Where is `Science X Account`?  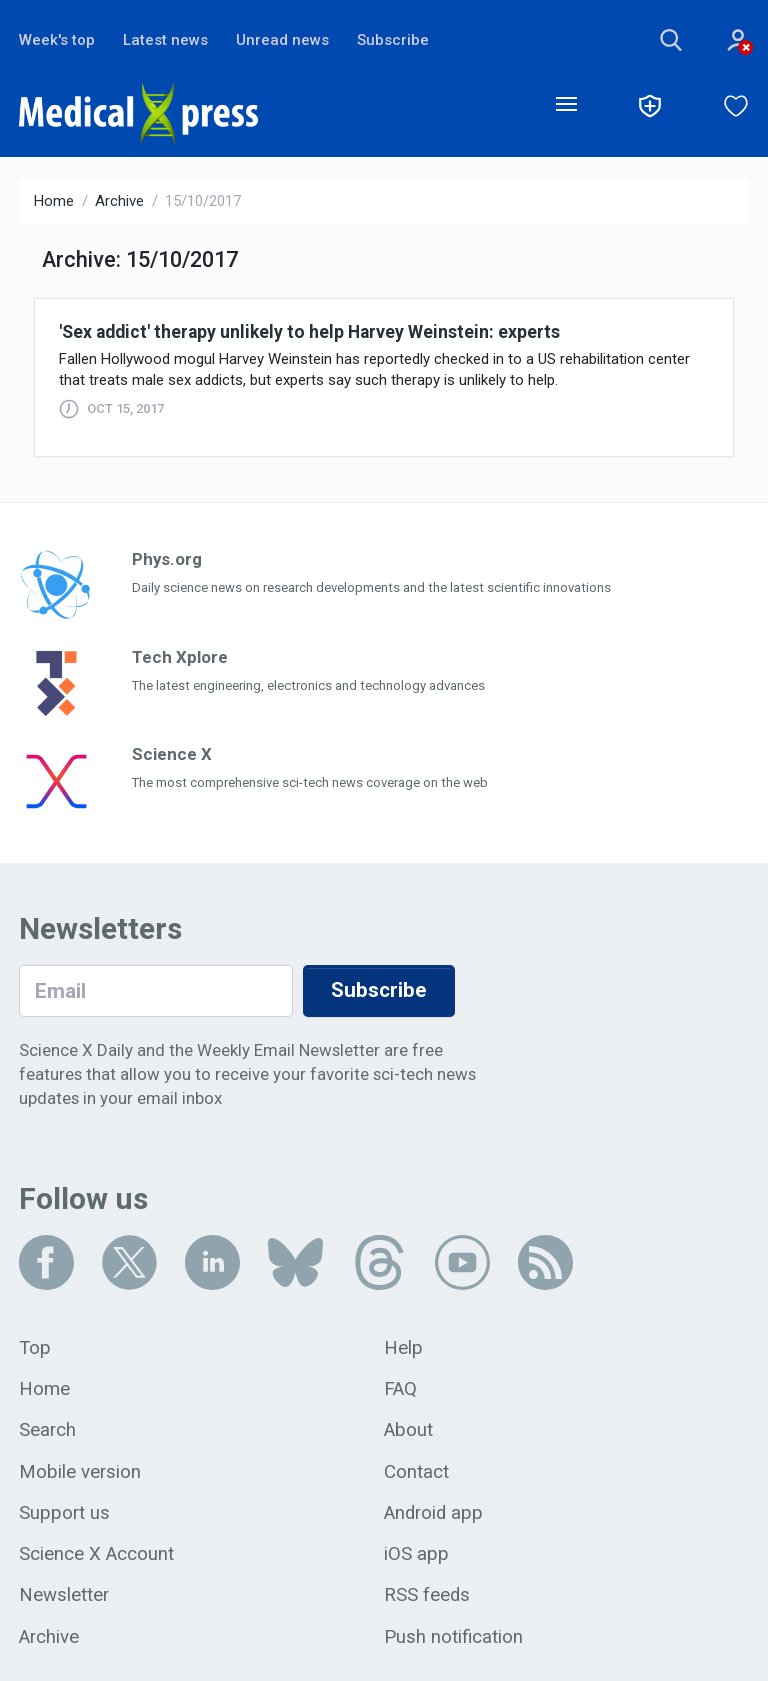
Science X Account is located at coordinates (96, 1554).